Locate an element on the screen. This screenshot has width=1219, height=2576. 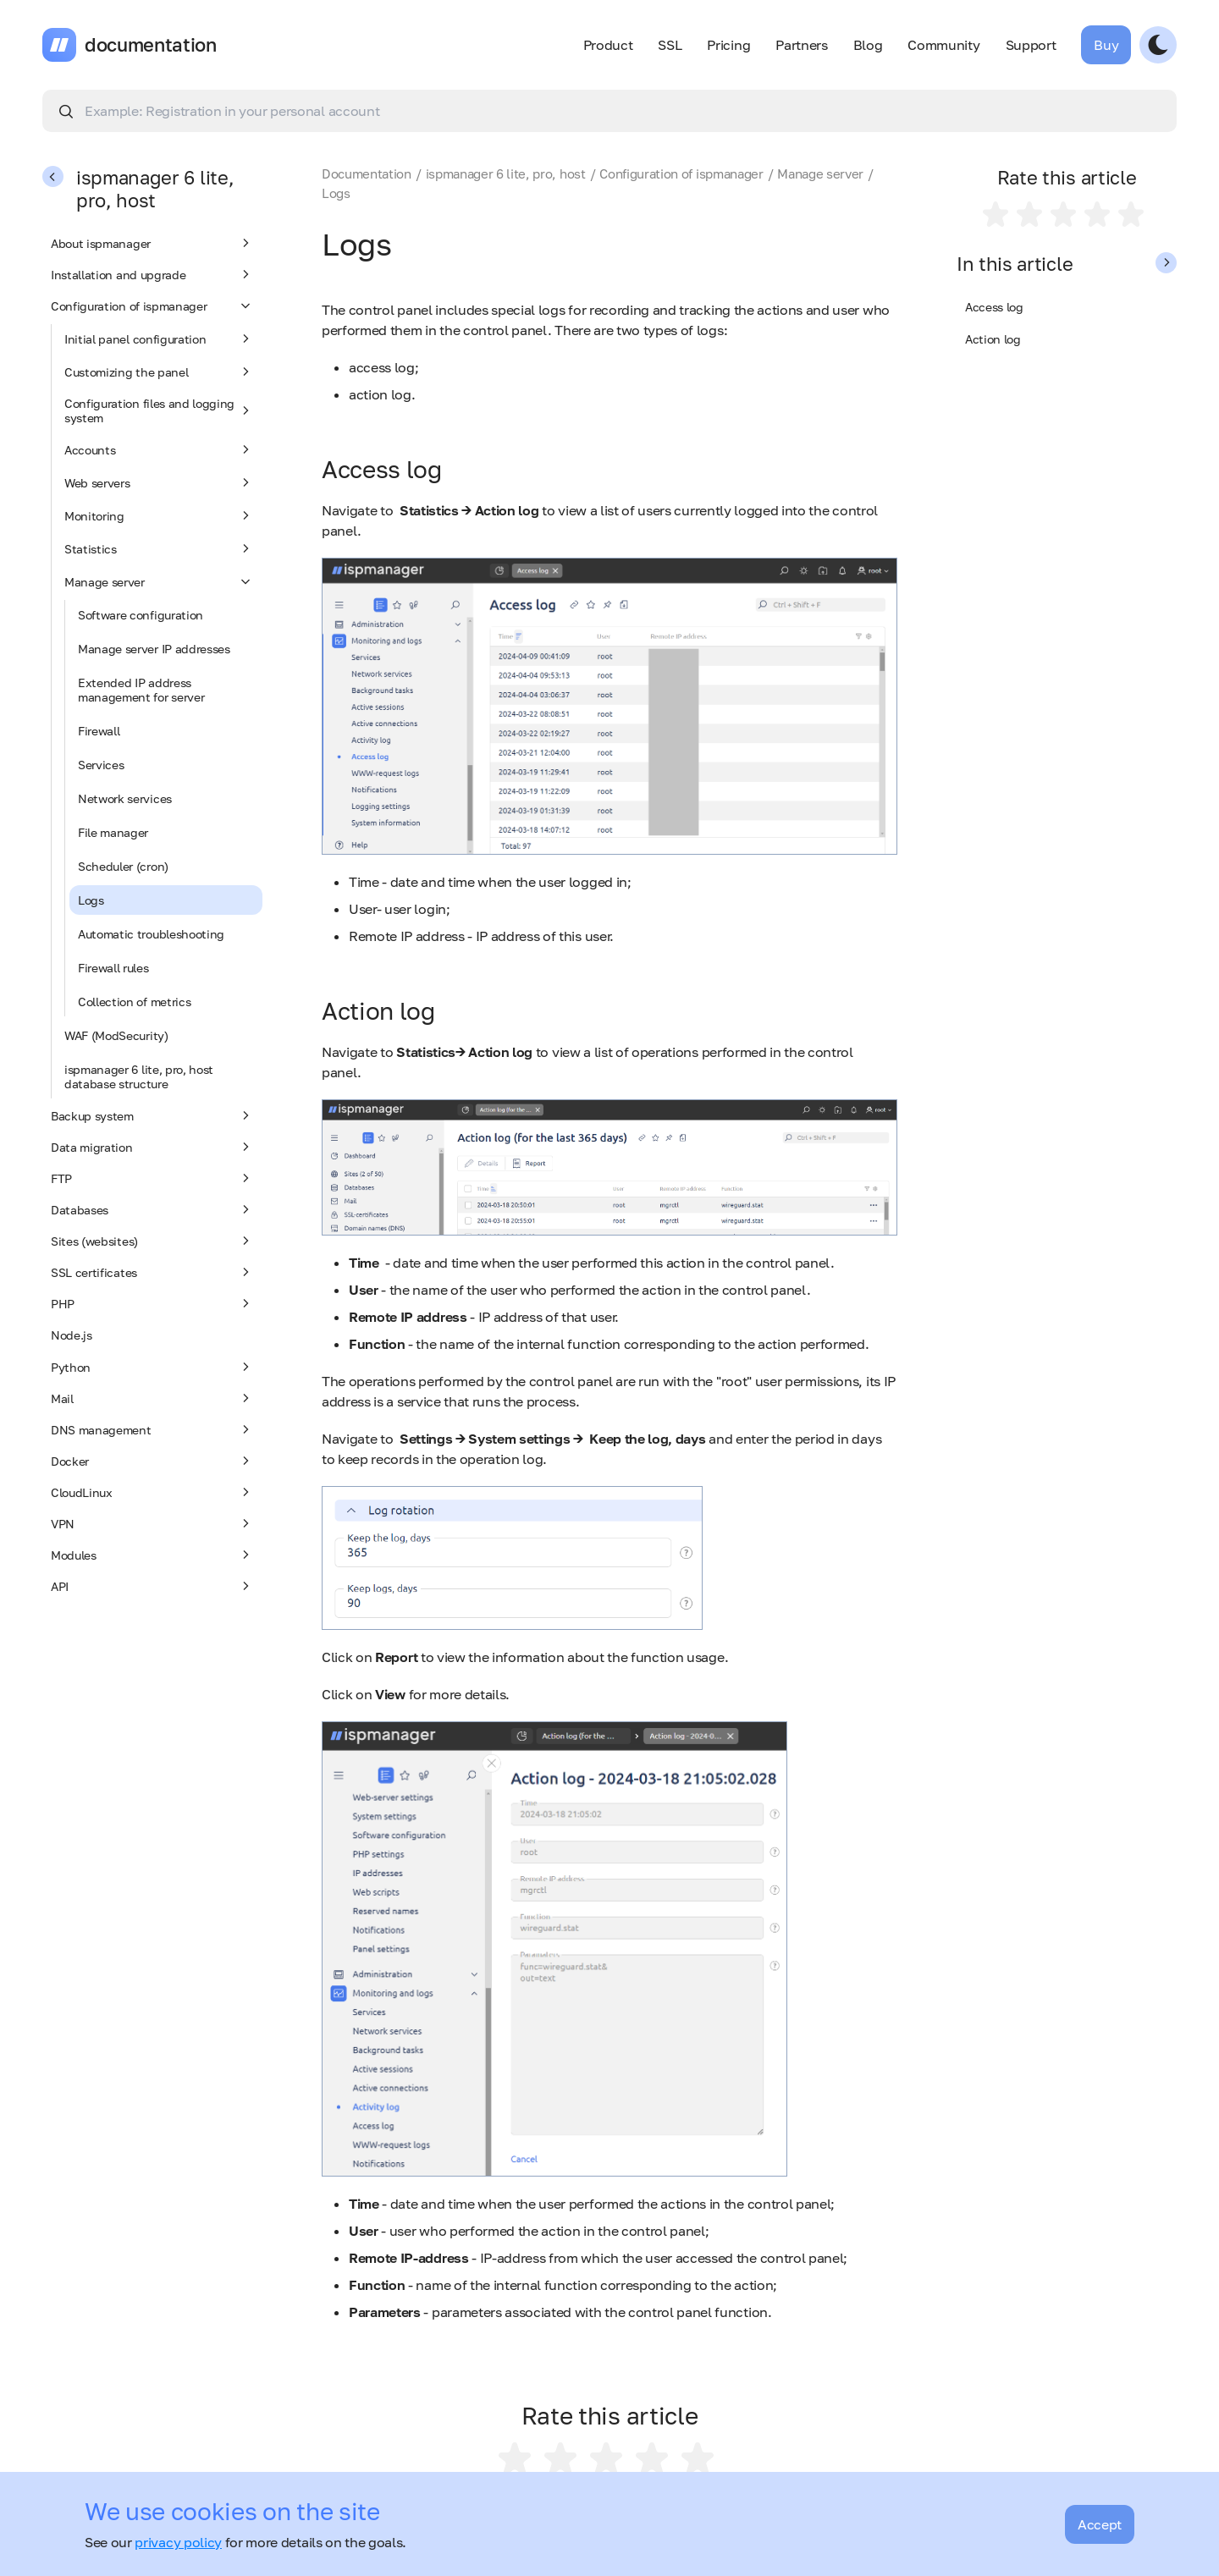
Logs is located at coordinates (91, 900).